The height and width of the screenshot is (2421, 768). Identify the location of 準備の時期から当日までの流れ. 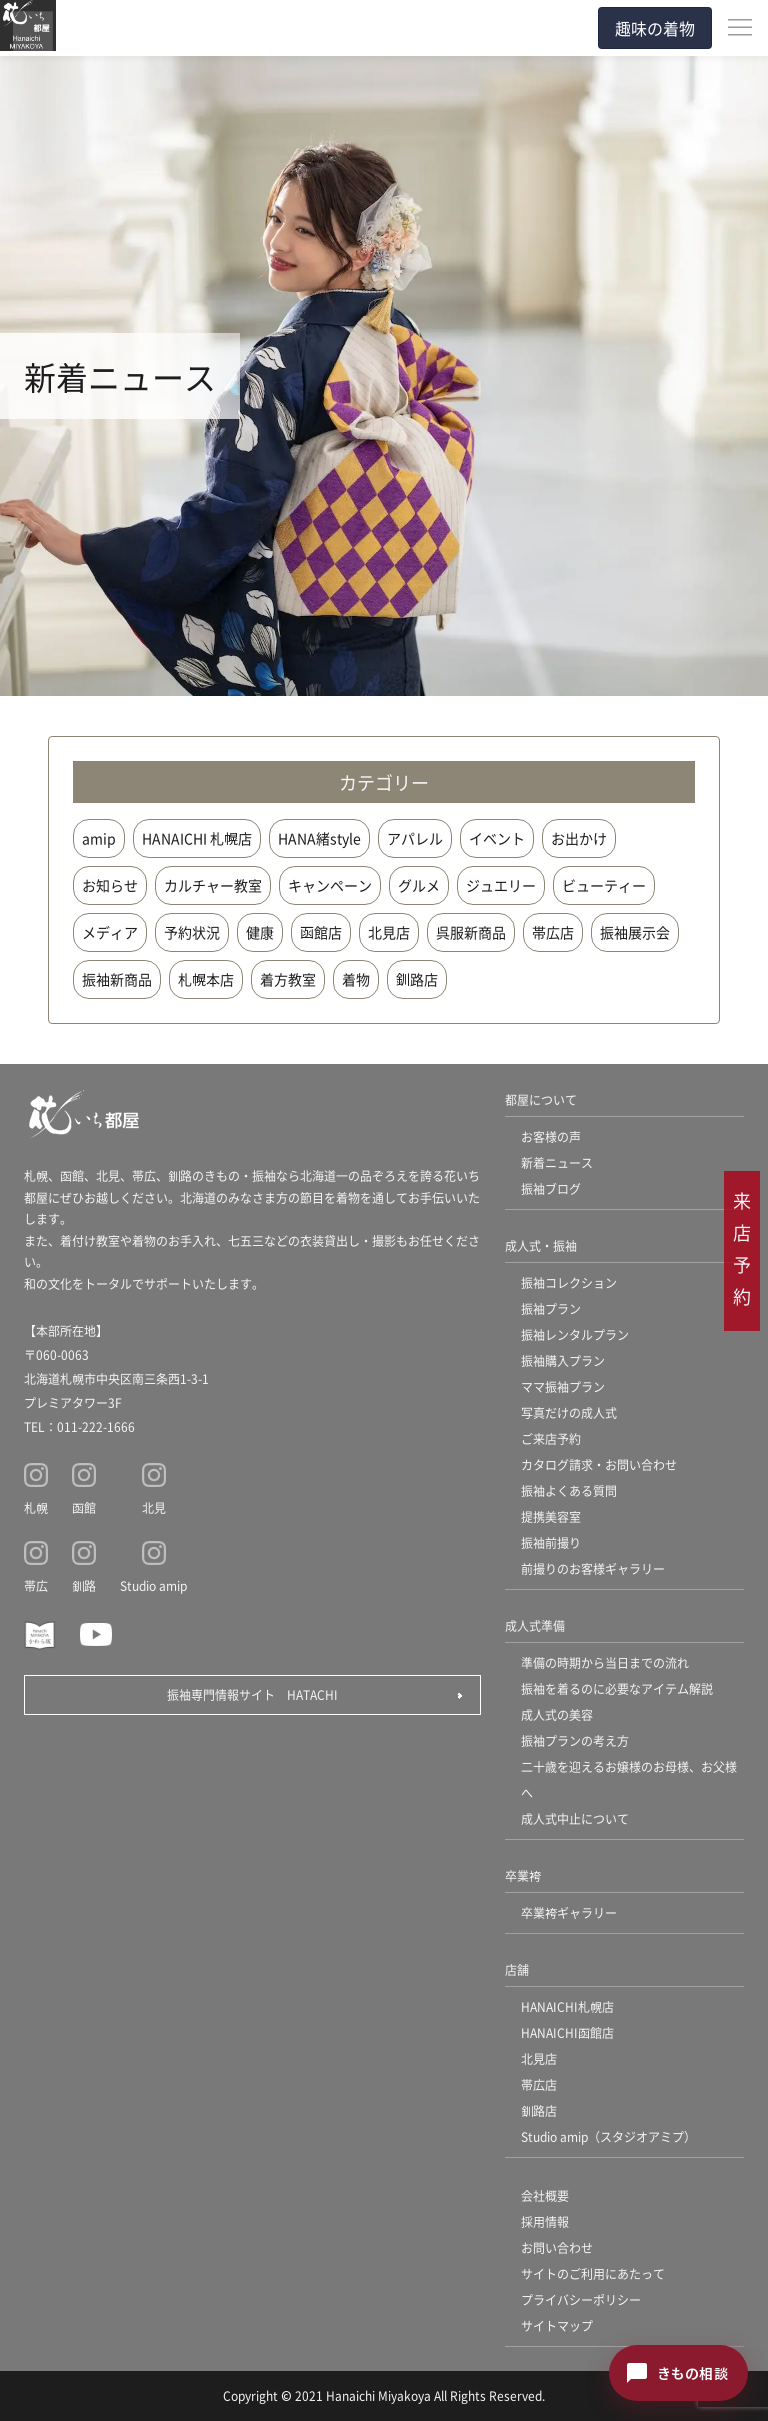
(605, 1662).